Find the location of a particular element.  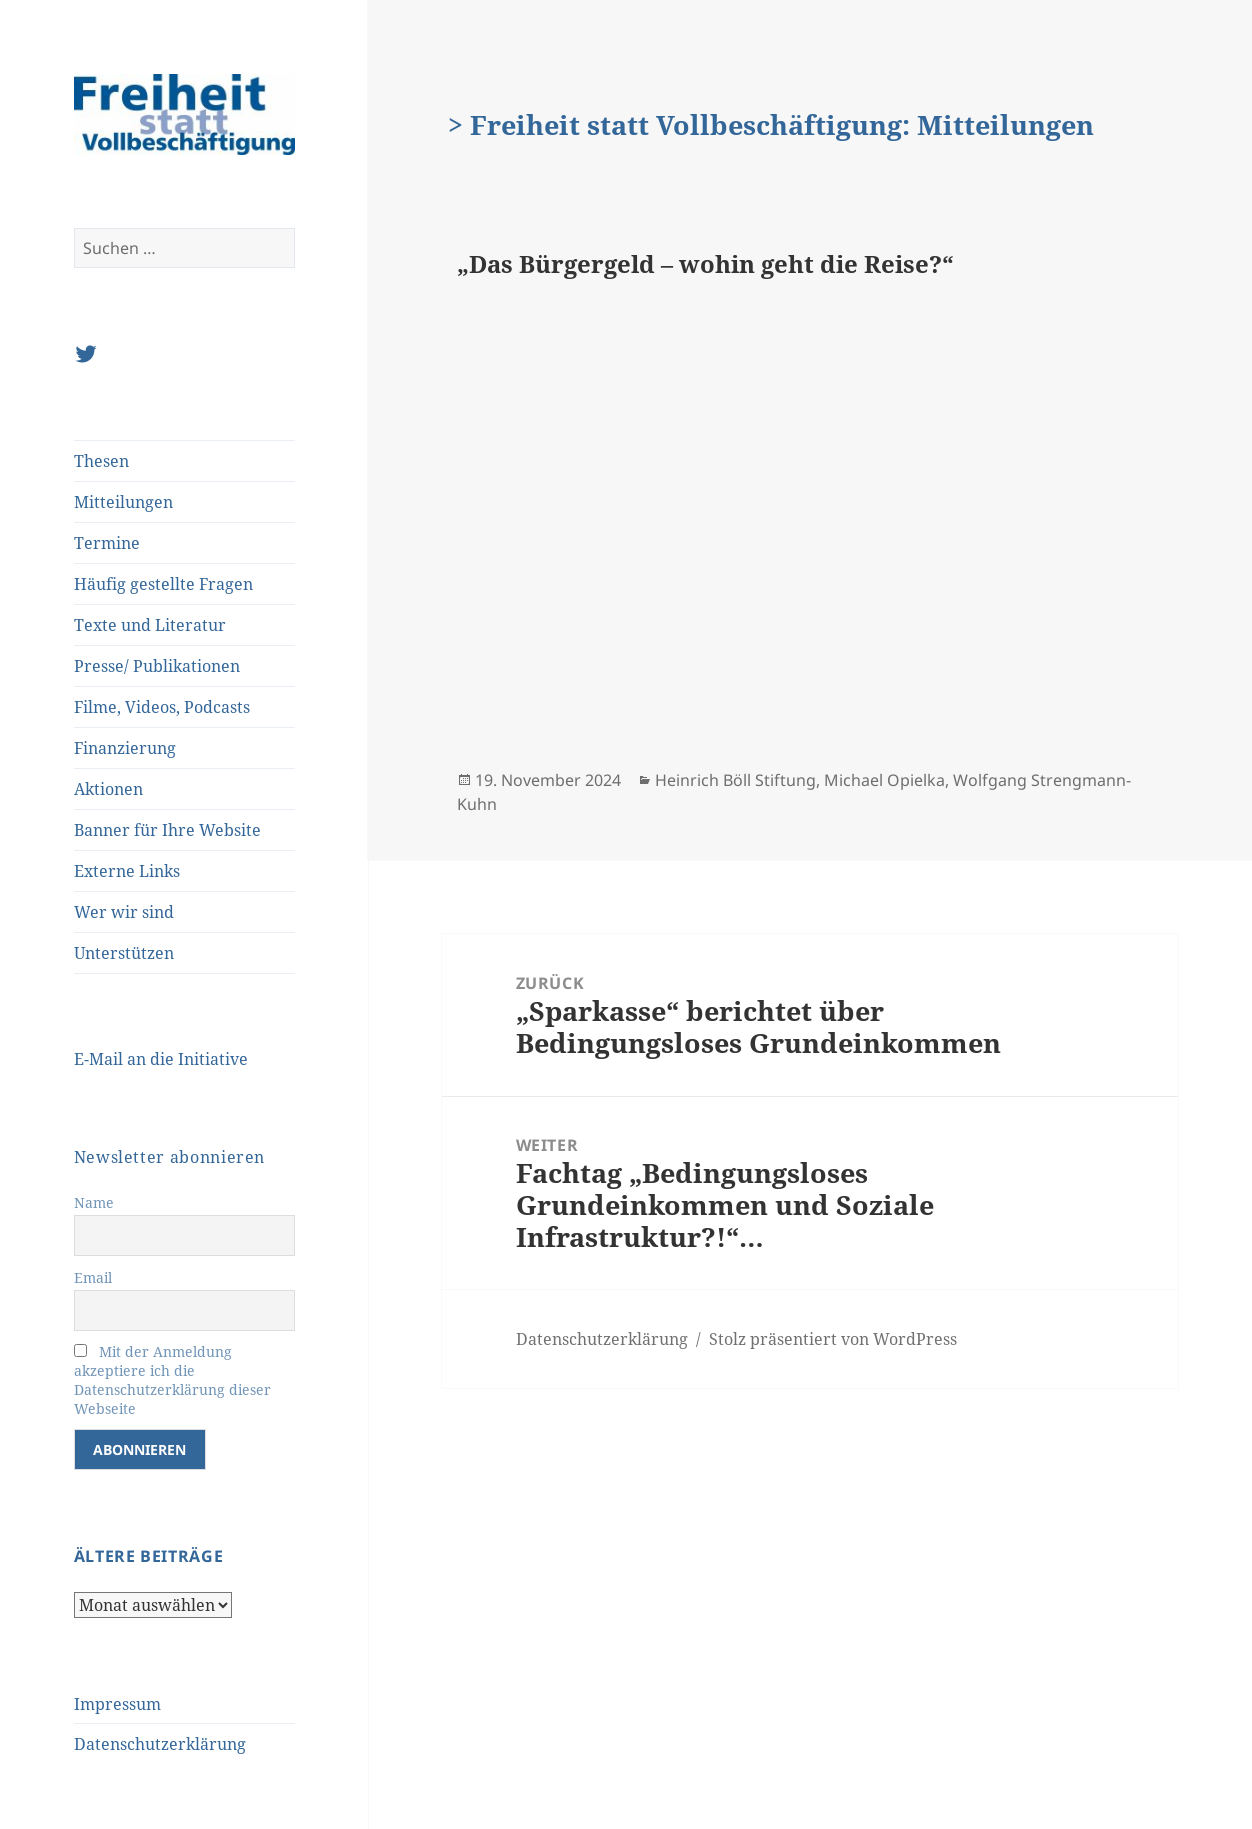

Häufig gestellte Fragen is located at coordinates (163, 584).